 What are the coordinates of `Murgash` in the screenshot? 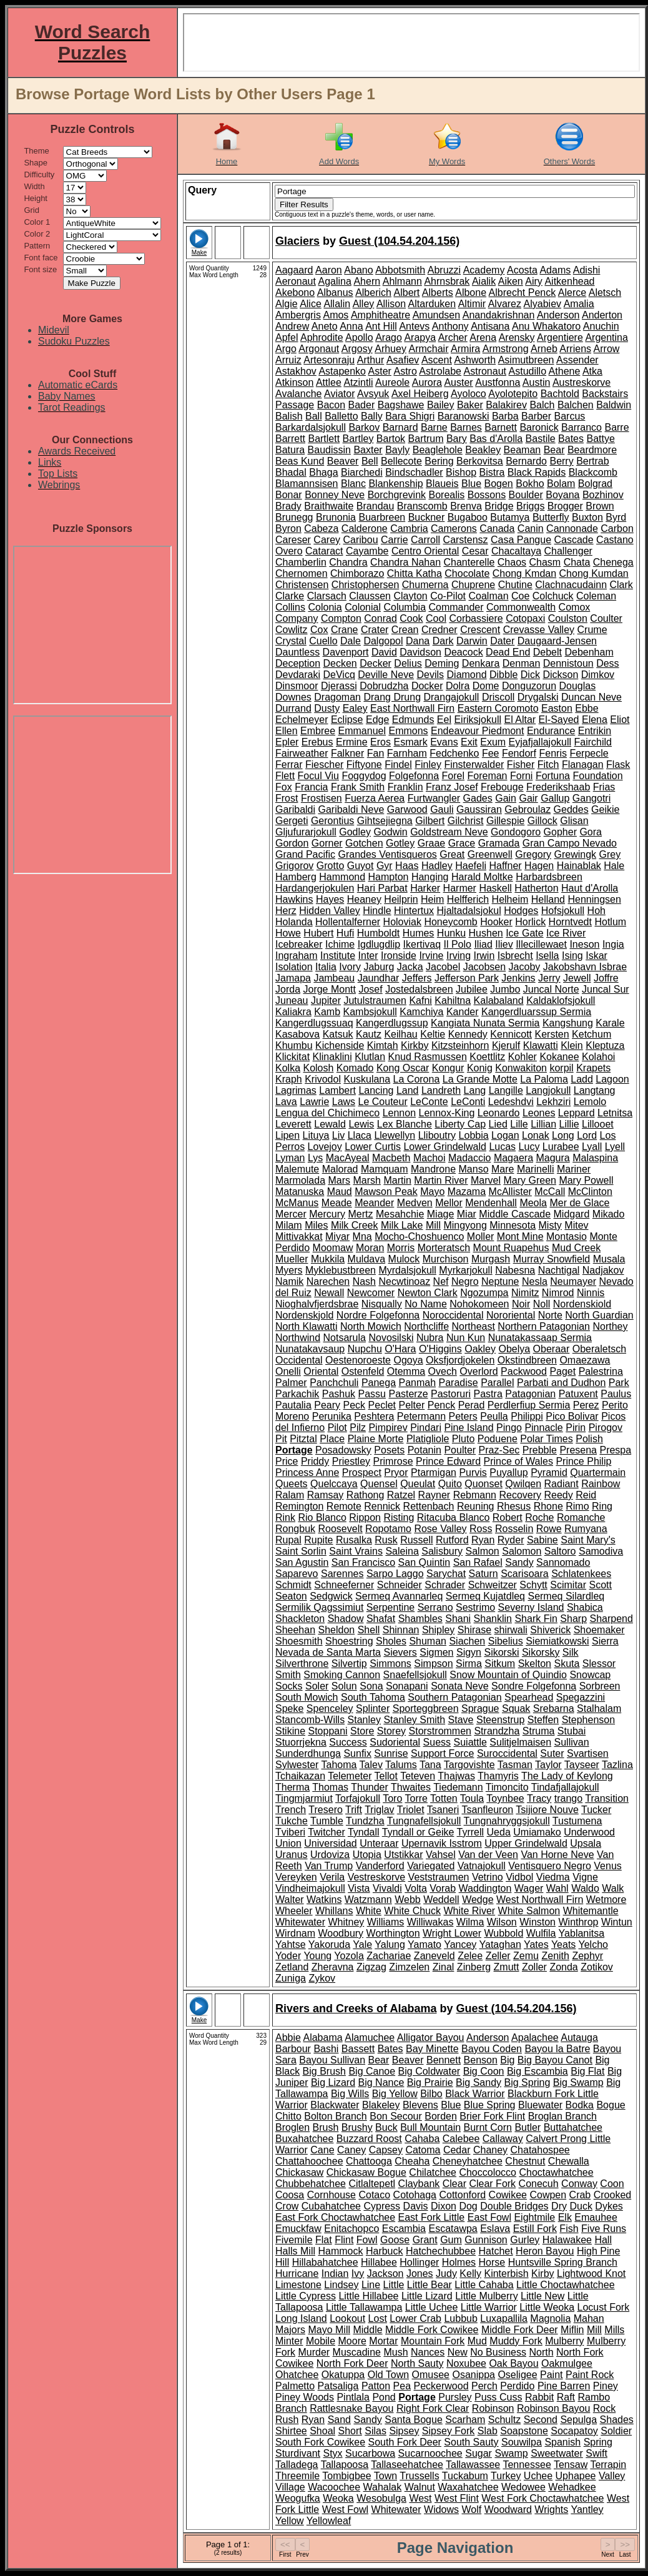 It's located at (490, 1259).